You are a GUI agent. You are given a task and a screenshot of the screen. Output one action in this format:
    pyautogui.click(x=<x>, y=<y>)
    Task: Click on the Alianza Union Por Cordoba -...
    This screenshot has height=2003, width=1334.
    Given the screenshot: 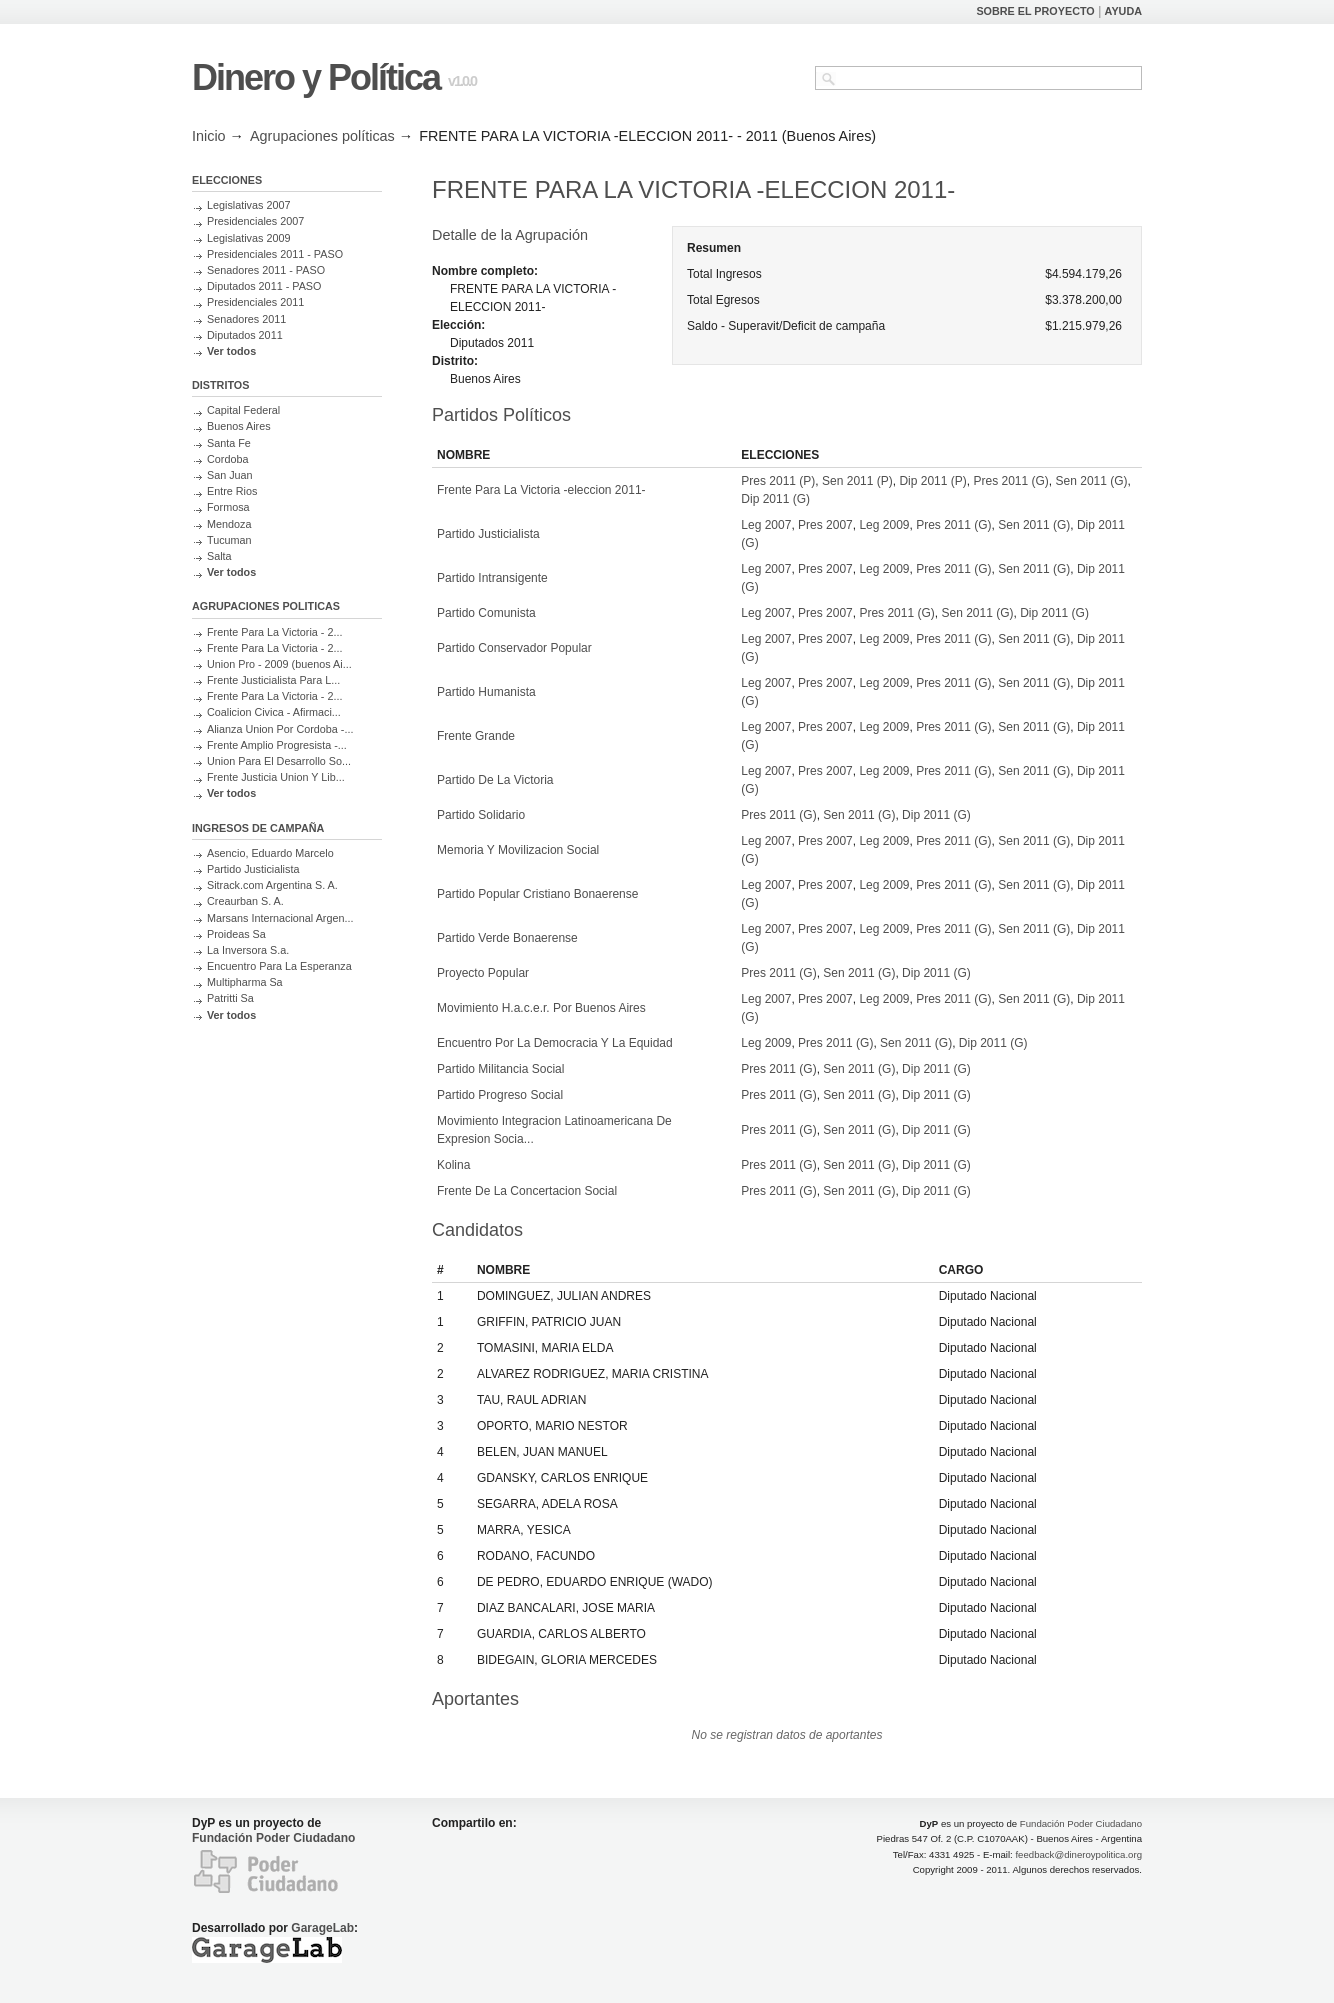 What is the action you would take?
    pyautogui.click(x=280, y=729)
    